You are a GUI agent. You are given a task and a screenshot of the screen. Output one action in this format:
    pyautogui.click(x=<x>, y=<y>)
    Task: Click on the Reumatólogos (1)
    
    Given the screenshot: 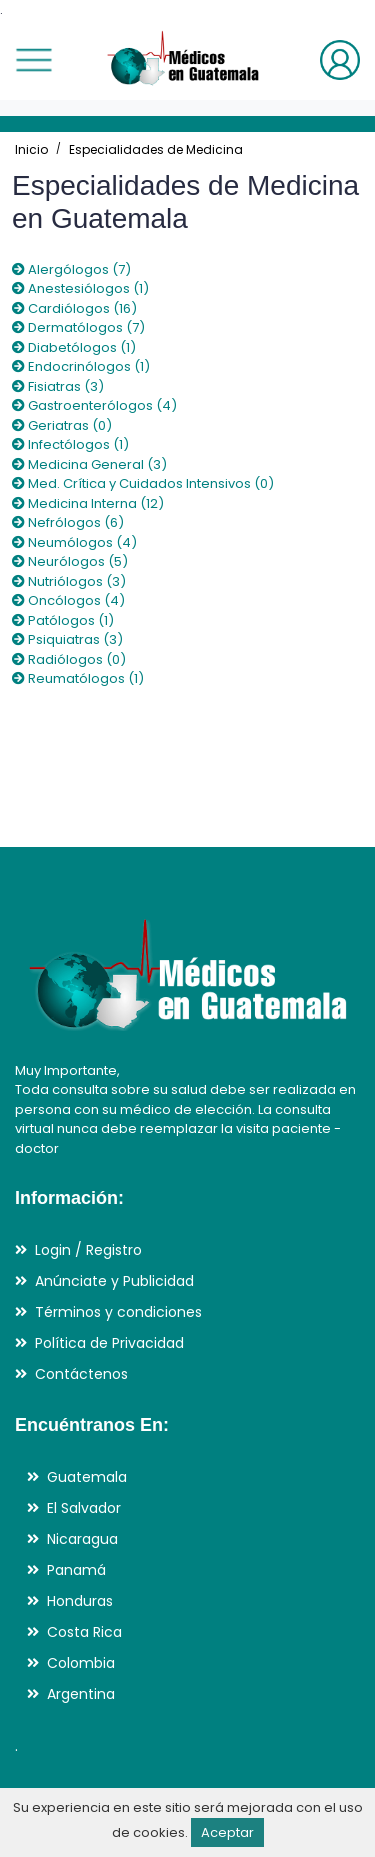 What is the action you would take?
    pyautogui.click(x=78, y=678)
    